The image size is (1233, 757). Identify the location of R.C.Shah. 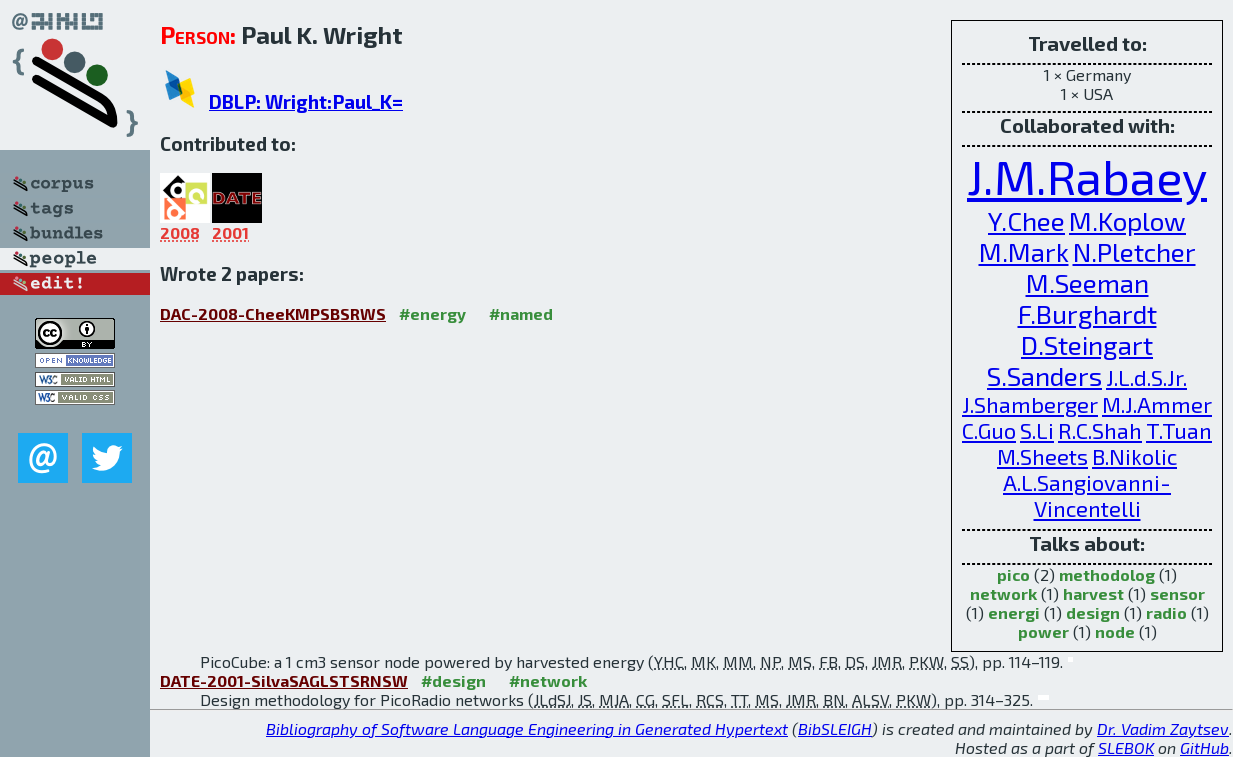
(1100, 430).